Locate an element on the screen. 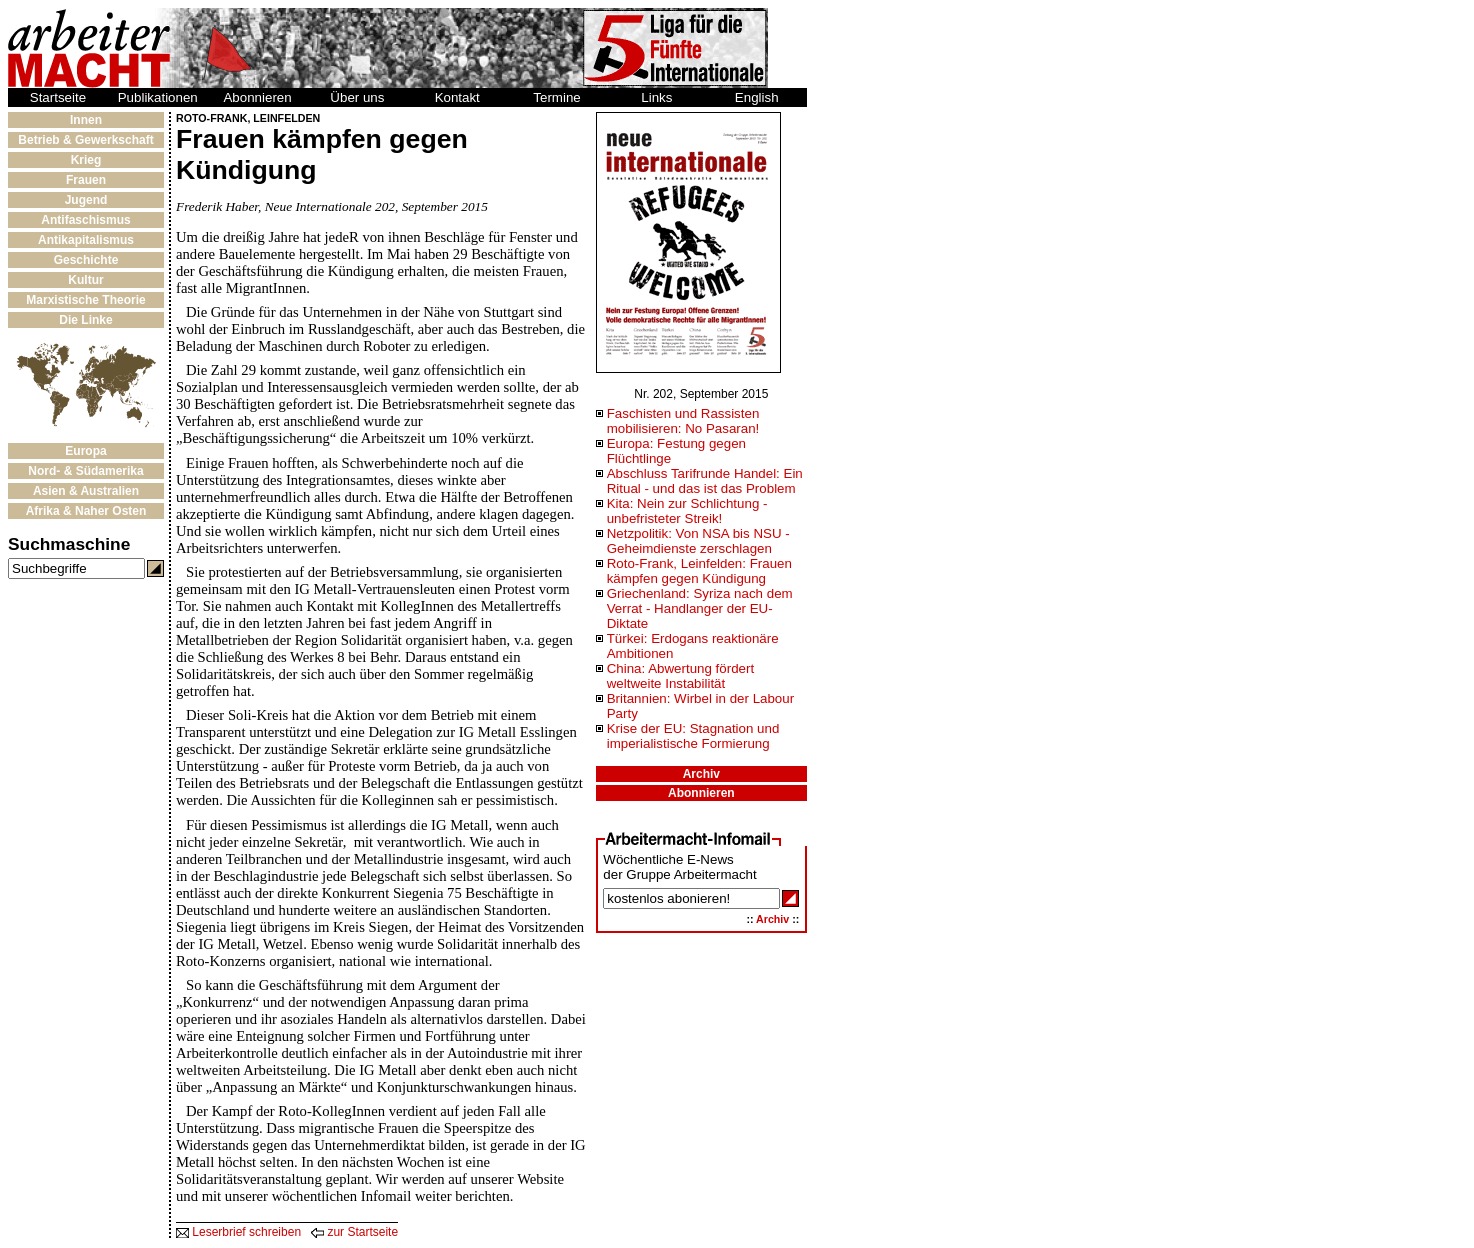 The height and width of the screenshot is (1248, 1474). English is located at coordinates (757, 97).